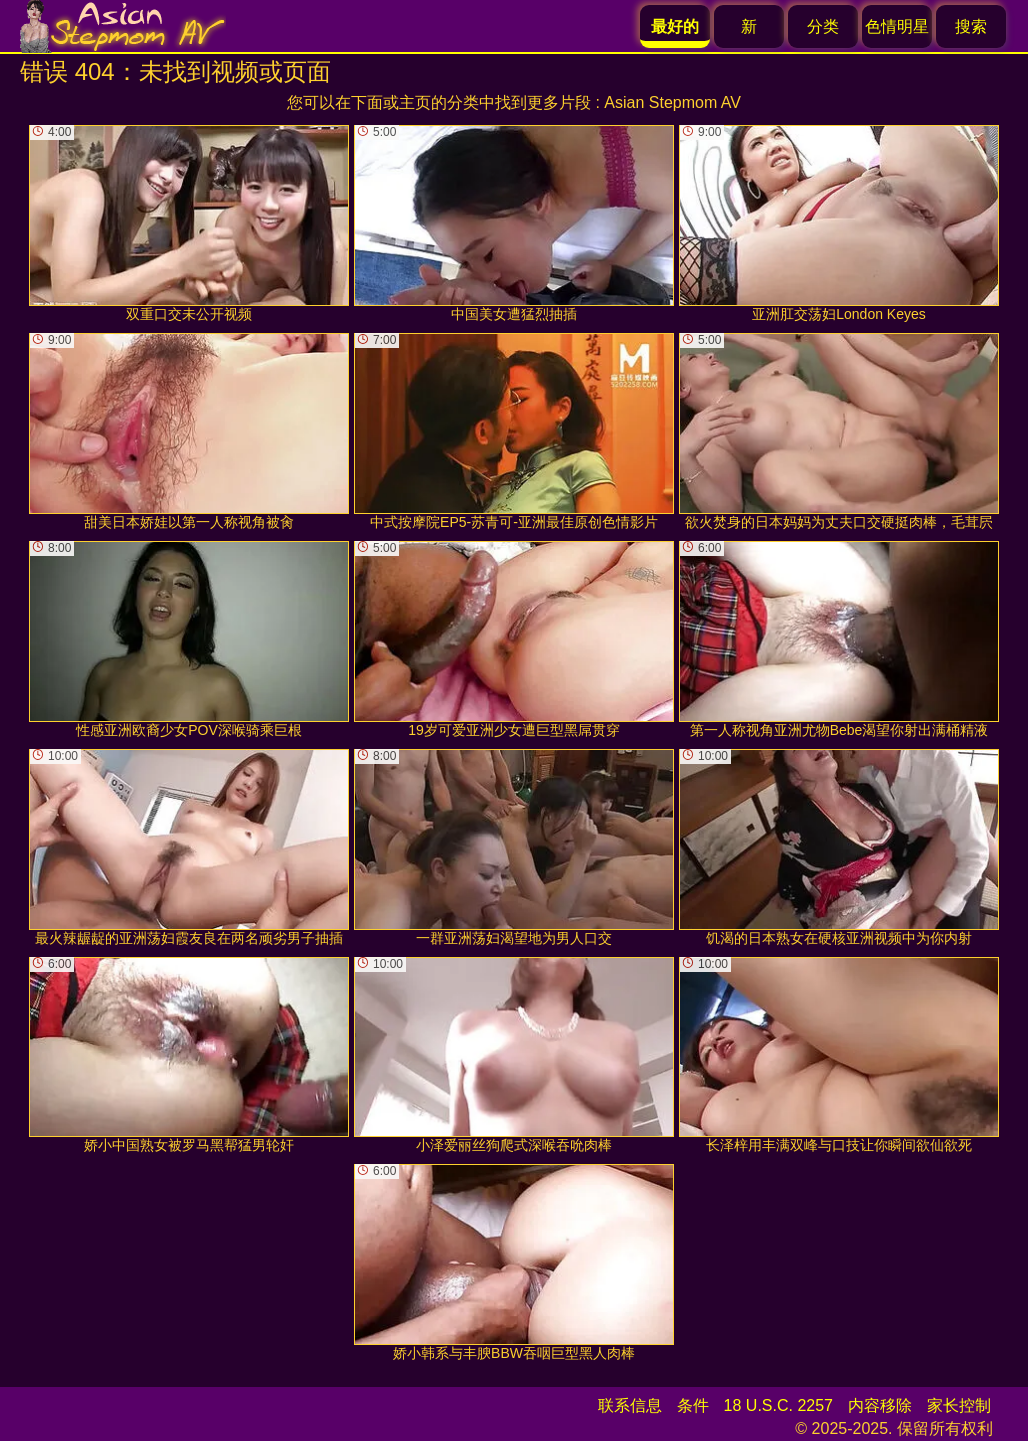 The height and width of the screenshot is (1441, 1028). Describe the element at coordinates (897, 26) in the screenshot. I see `色情明星` at that location.